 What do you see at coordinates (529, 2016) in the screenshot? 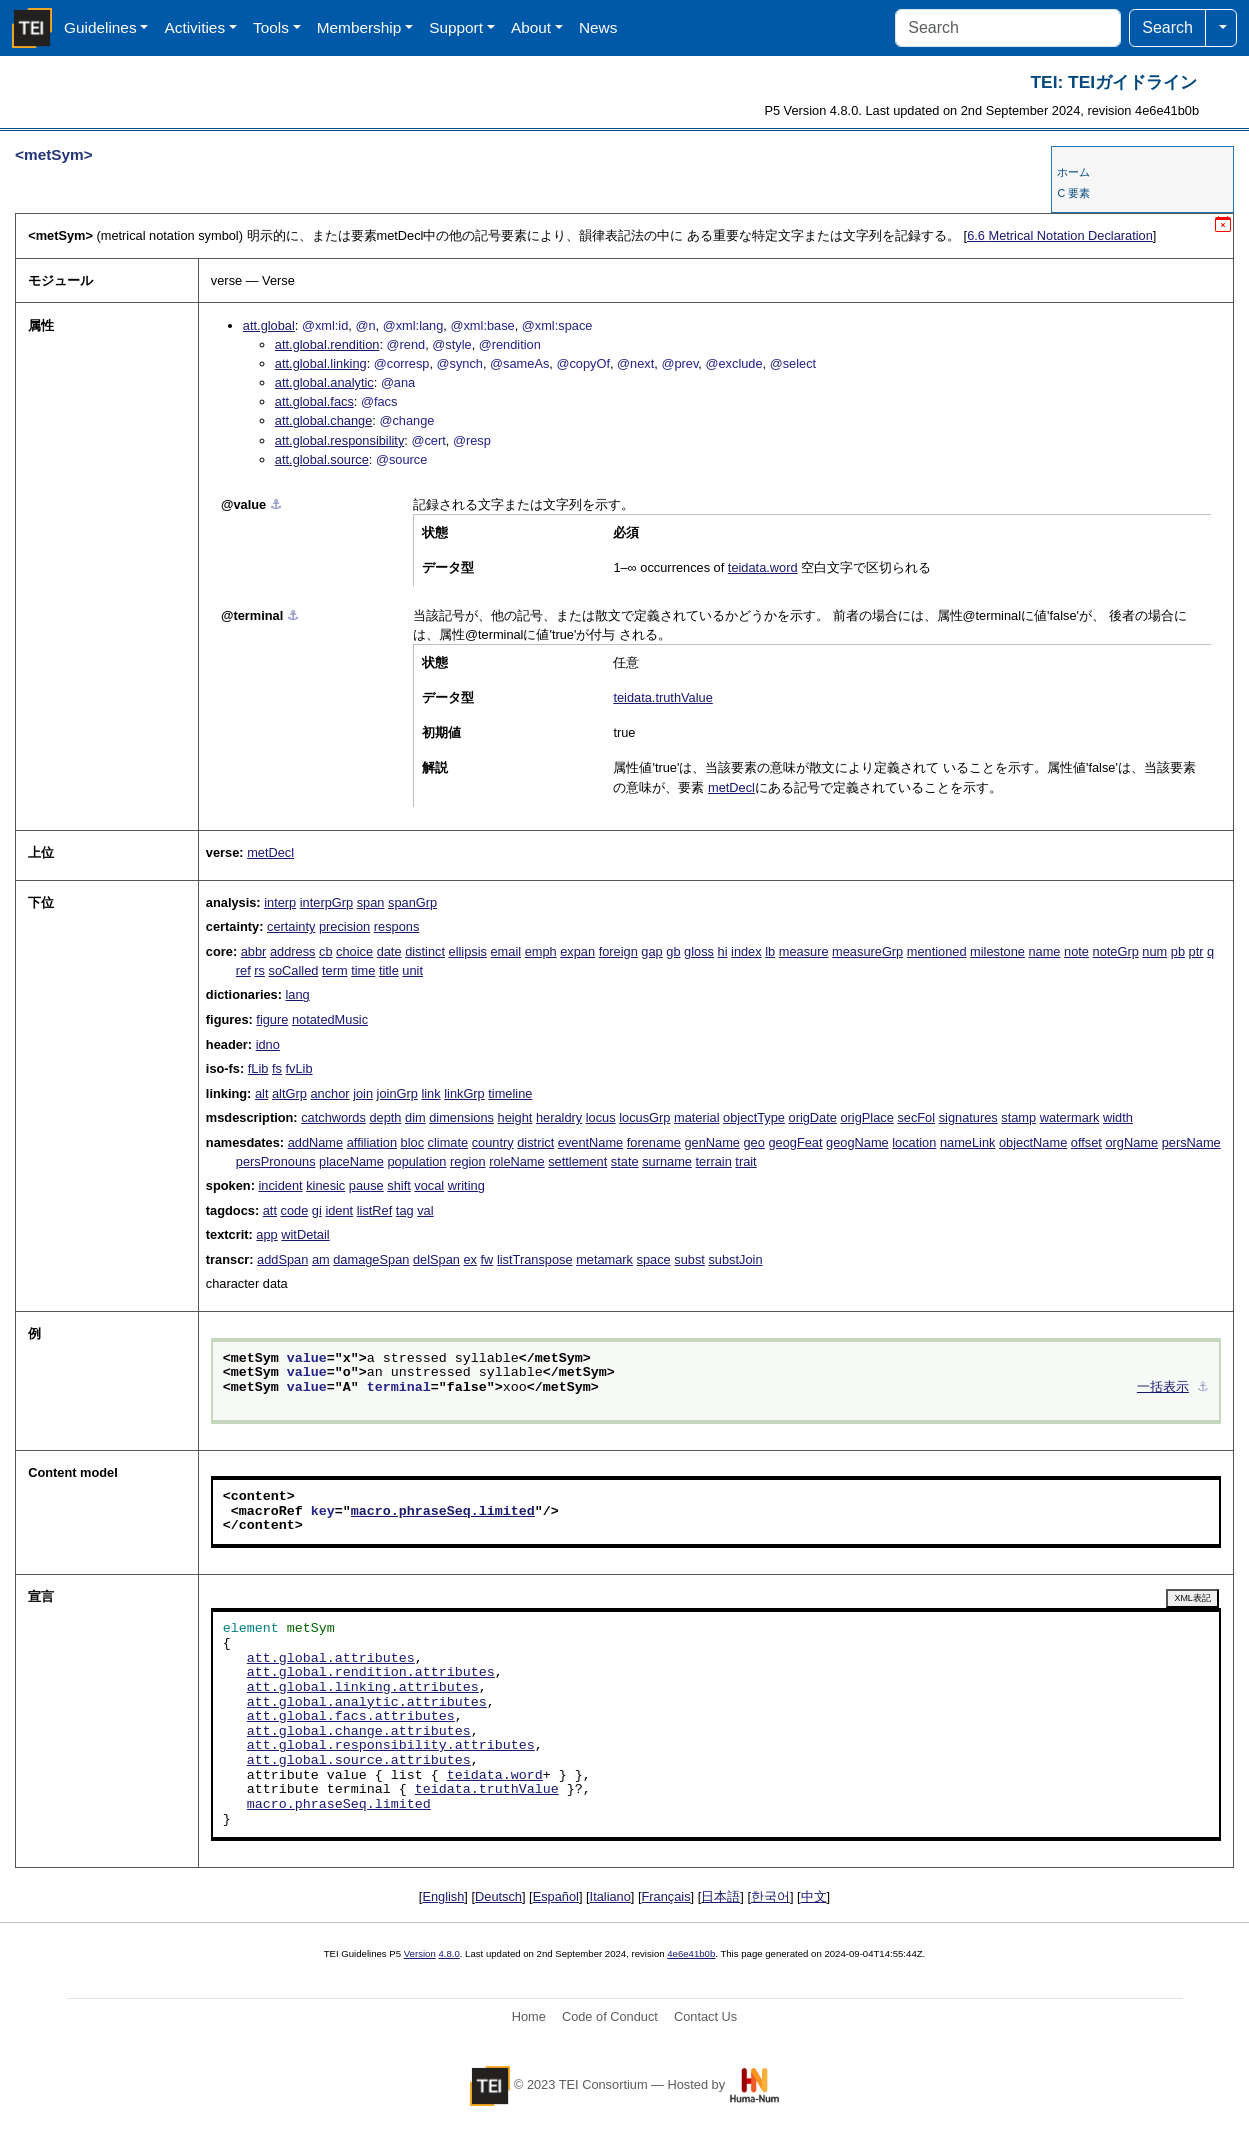
I see `Home` at bounding box center [529, 2016].